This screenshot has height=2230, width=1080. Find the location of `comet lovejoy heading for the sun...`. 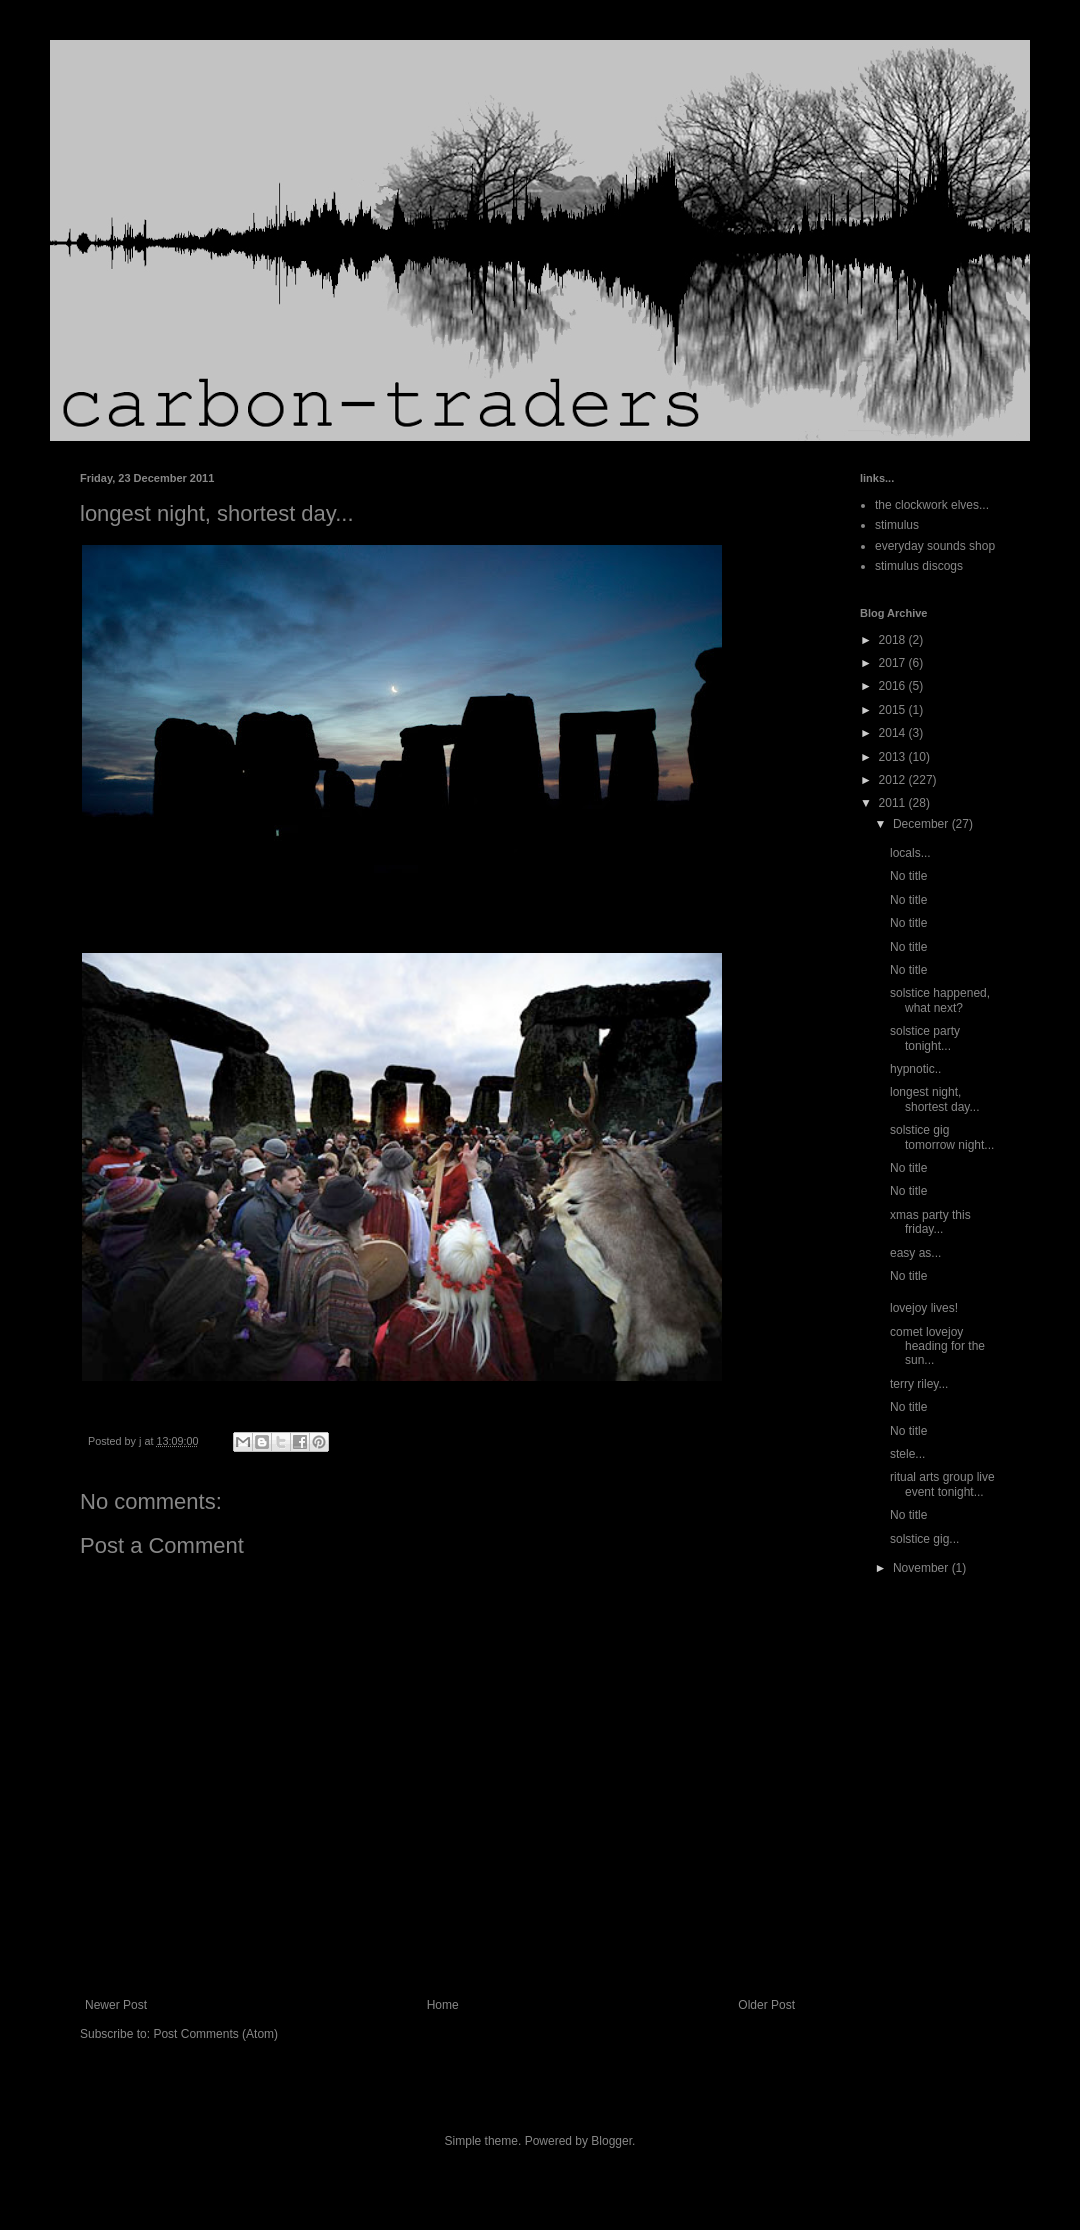

comet lovejoy heading for the sun... is located at coordinates (937, 1346).